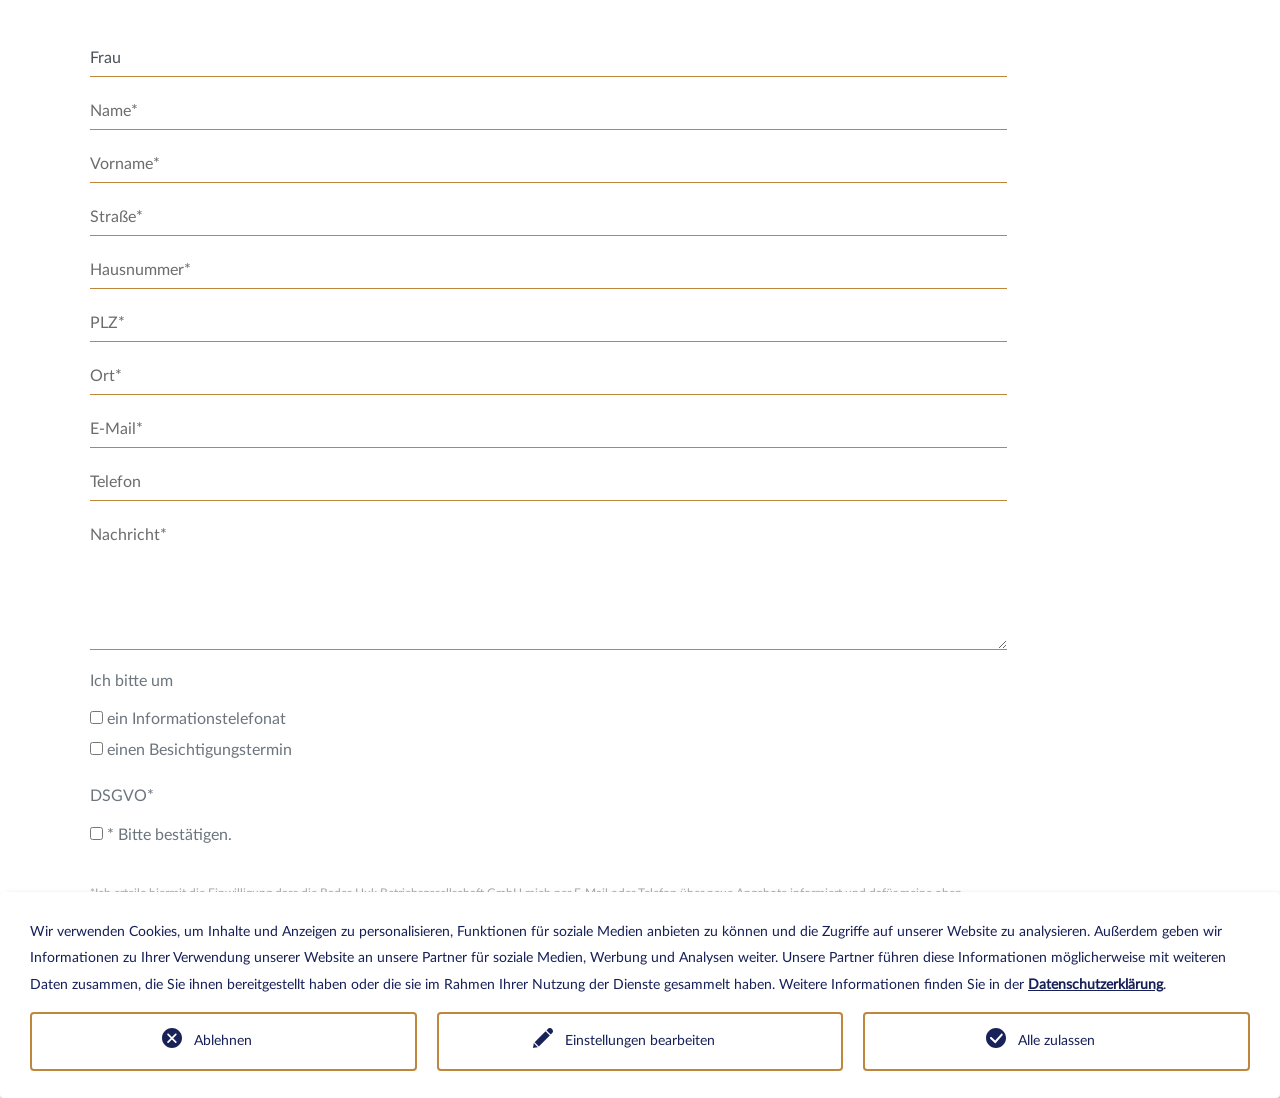 The width and height of the screenshot is (1280, 1098). Describe the element at coordinates (191, 750) in the screenshot. I see `einen Besichtigungstermin` at that location.